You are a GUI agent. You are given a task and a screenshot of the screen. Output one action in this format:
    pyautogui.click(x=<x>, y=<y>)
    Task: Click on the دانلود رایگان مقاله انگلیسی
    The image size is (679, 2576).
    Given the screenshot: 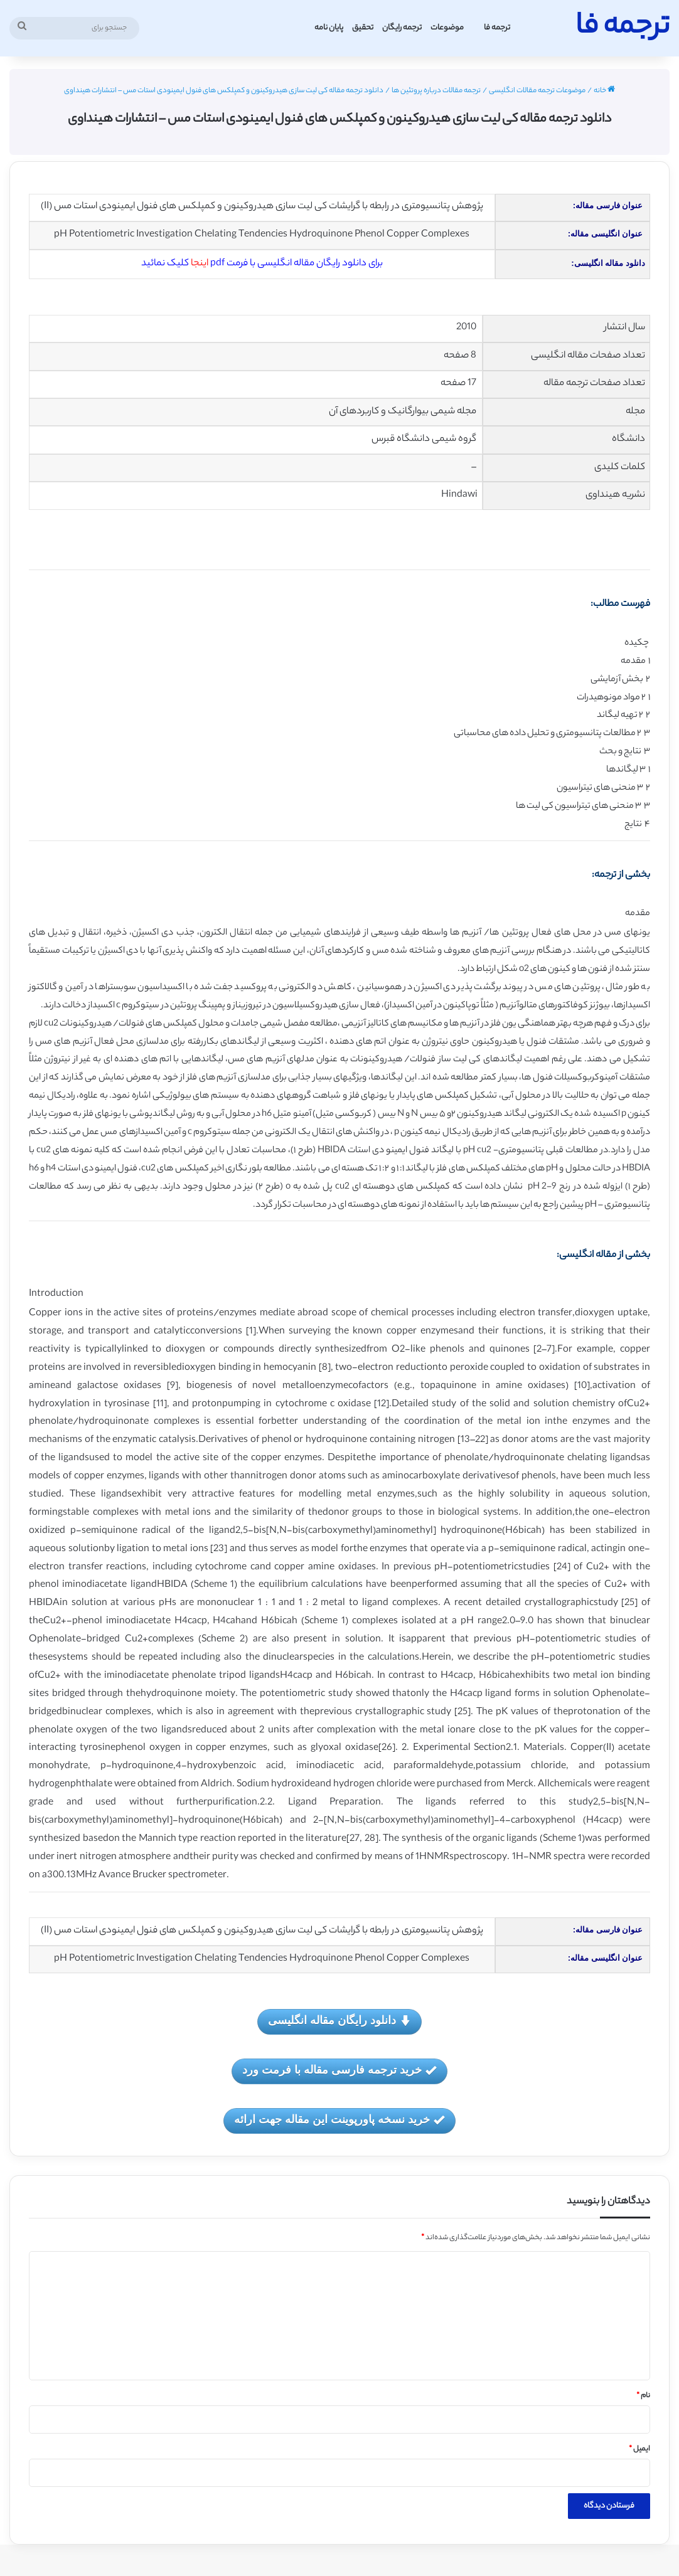 What is the action you would take?
    pyautogui.click(x=339, y=2021)
    